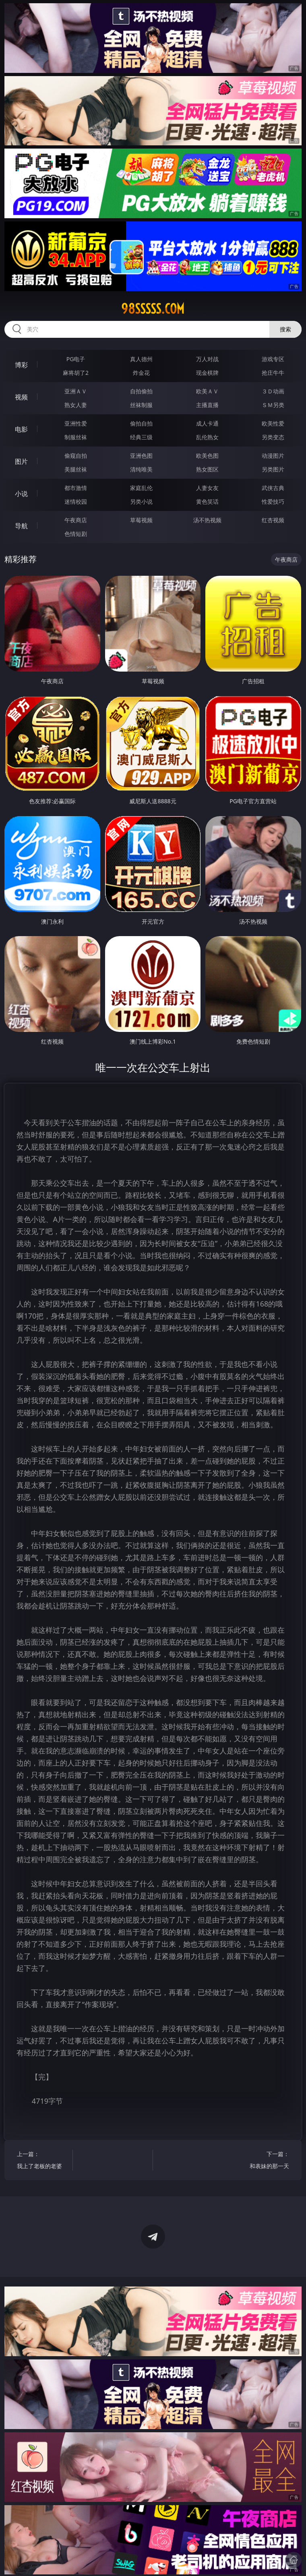 Image resolution: width=306 pixels, height=2576 pixels. What do you see at coordinates (141, 501) in the screenshot?
I see `另类小说` at bounding box center [141, 501].